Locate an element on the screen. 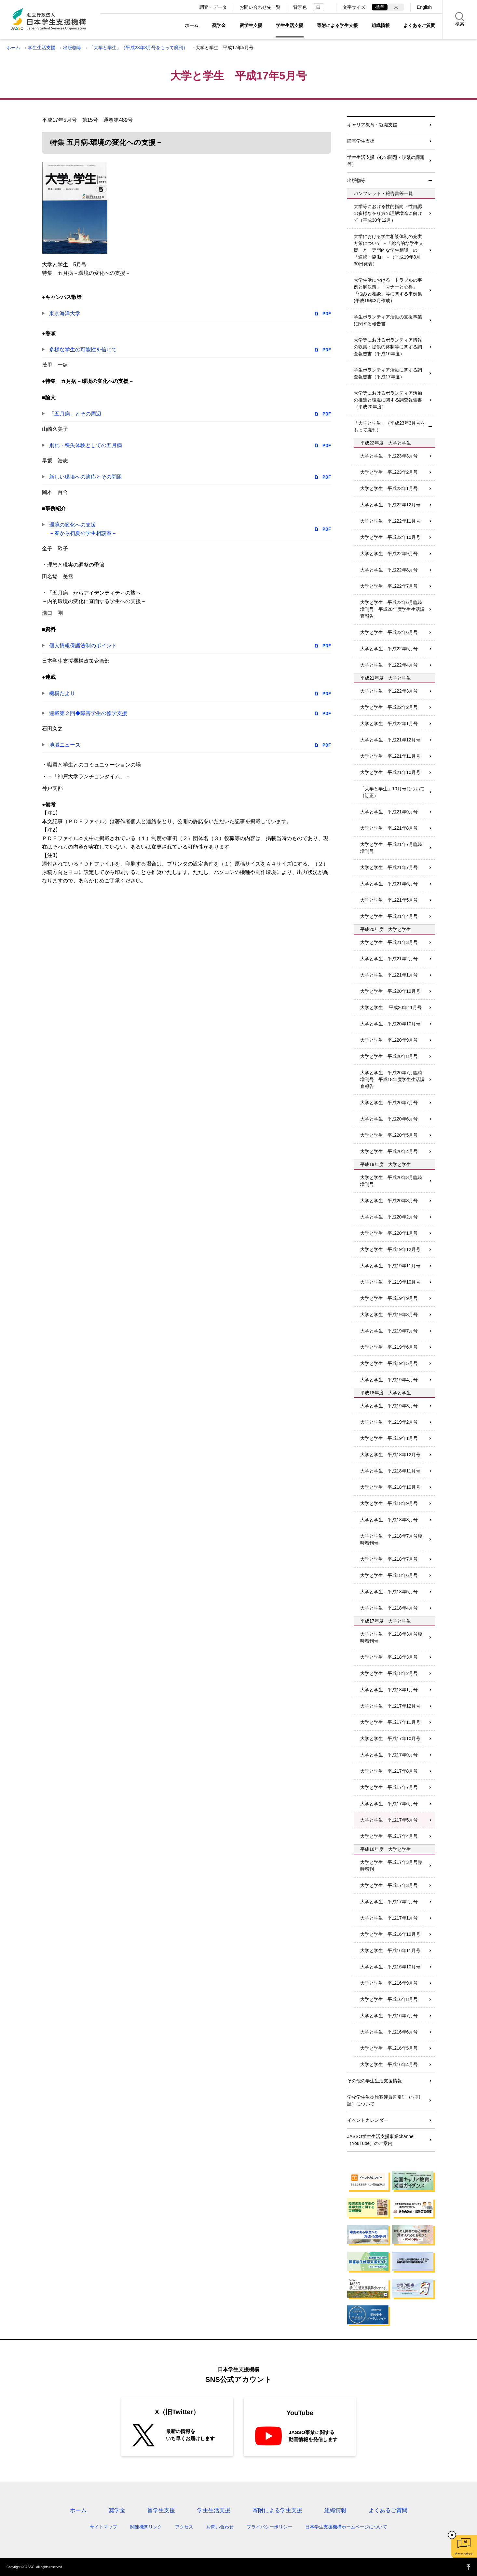  大学と学生 平成21年2月号 is located at coordinates (389, 958).